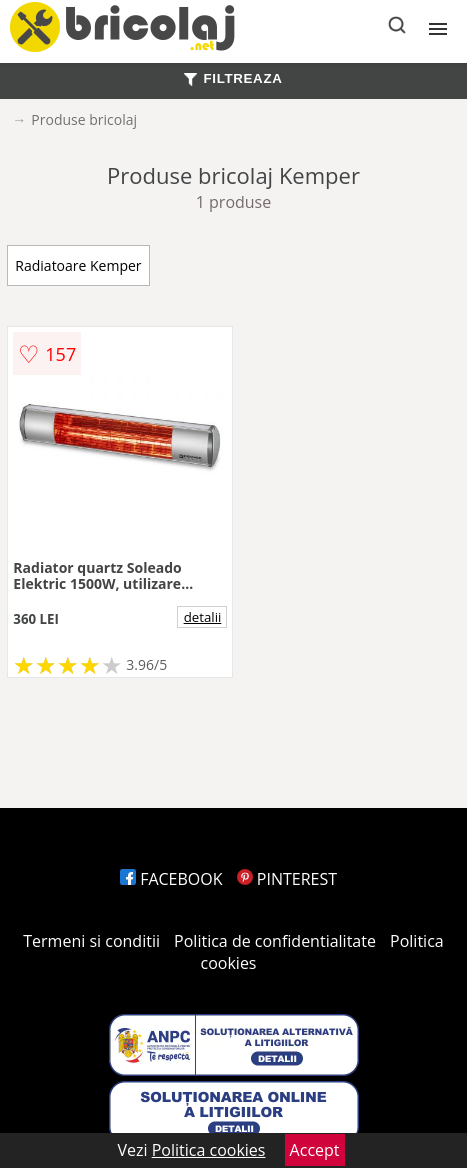 Image resolution: width=467 pixels, height=1168 pixels. What do you see at coordinates (84, 119) in the screenshot?
I see `Produse bricolaj` at bounding box center [84, 119].